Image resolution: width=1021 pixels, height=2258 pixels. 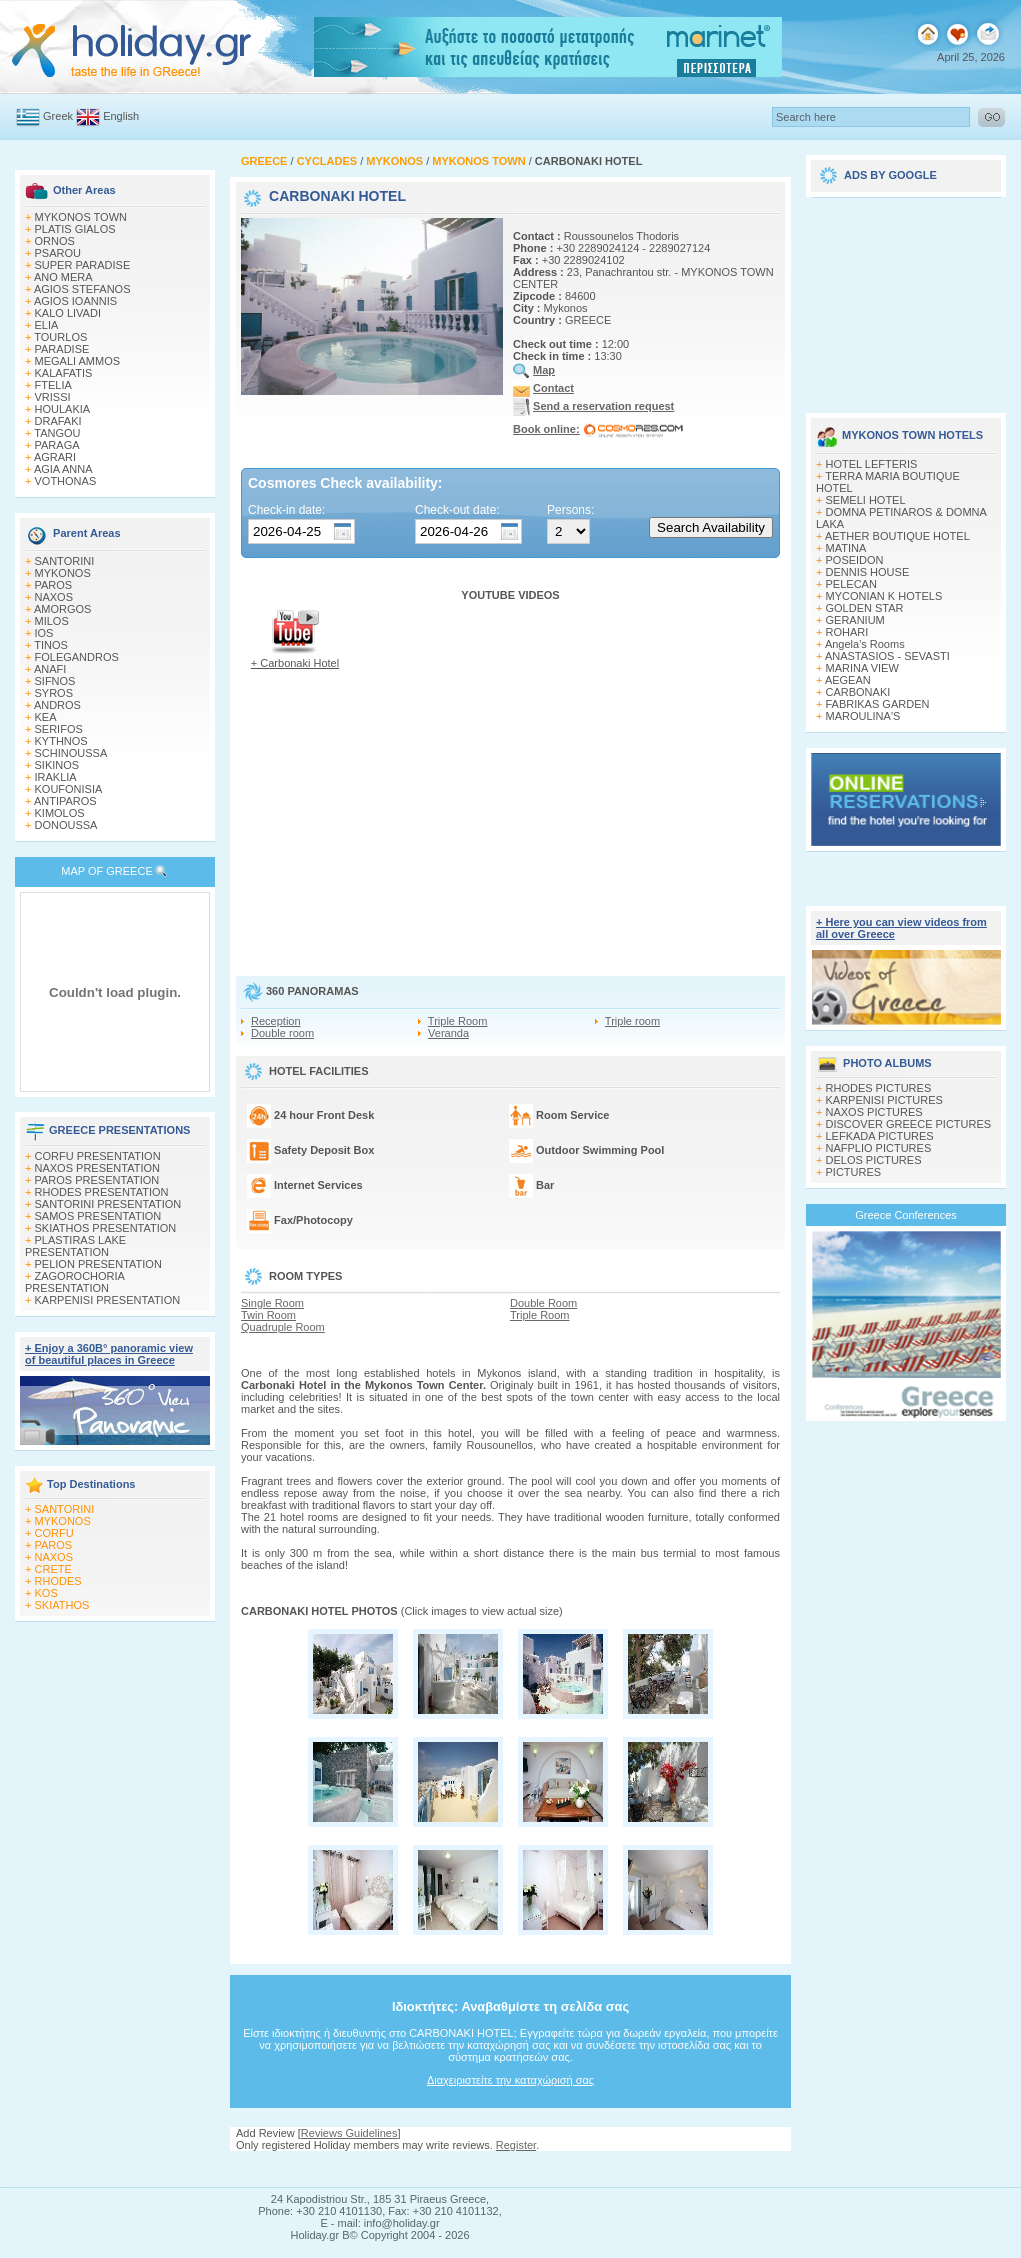 I want to click on MYKONOS, so click(x=63, y=573).